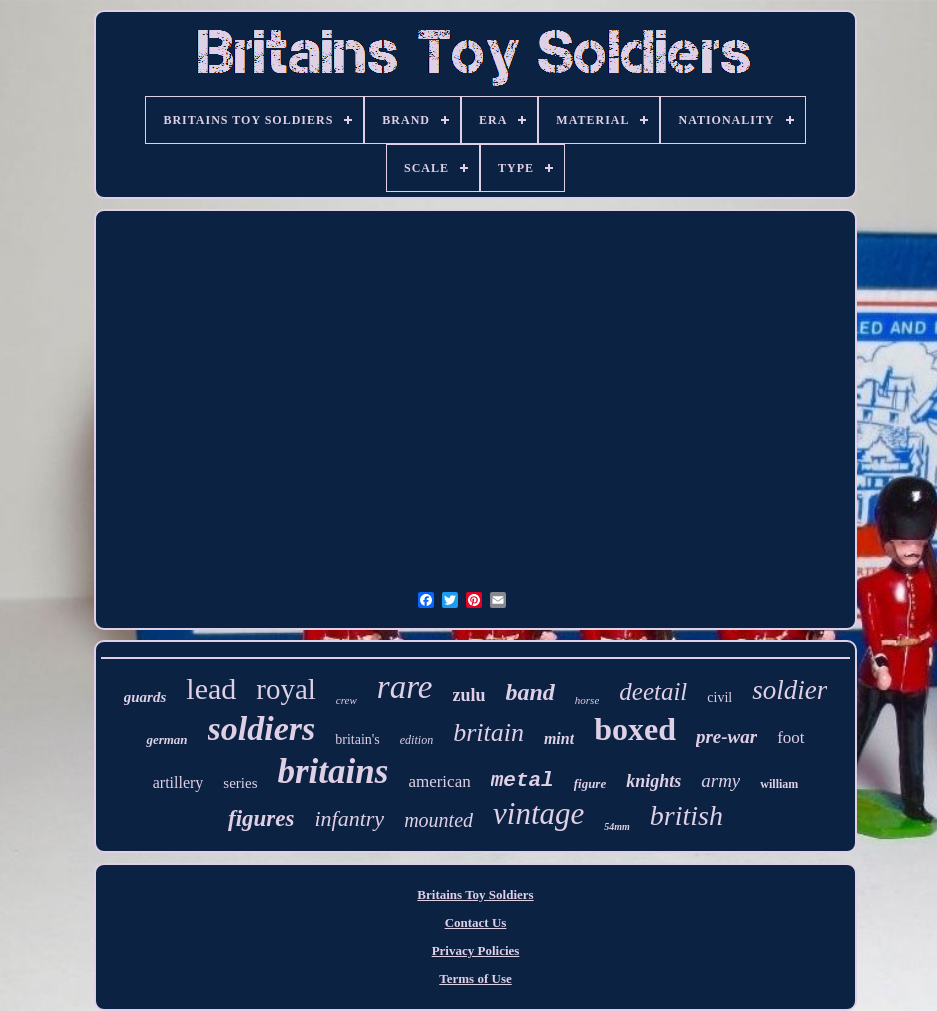 This screenshot has width=937, height=1011. I want to click on army, so click(720, 780).